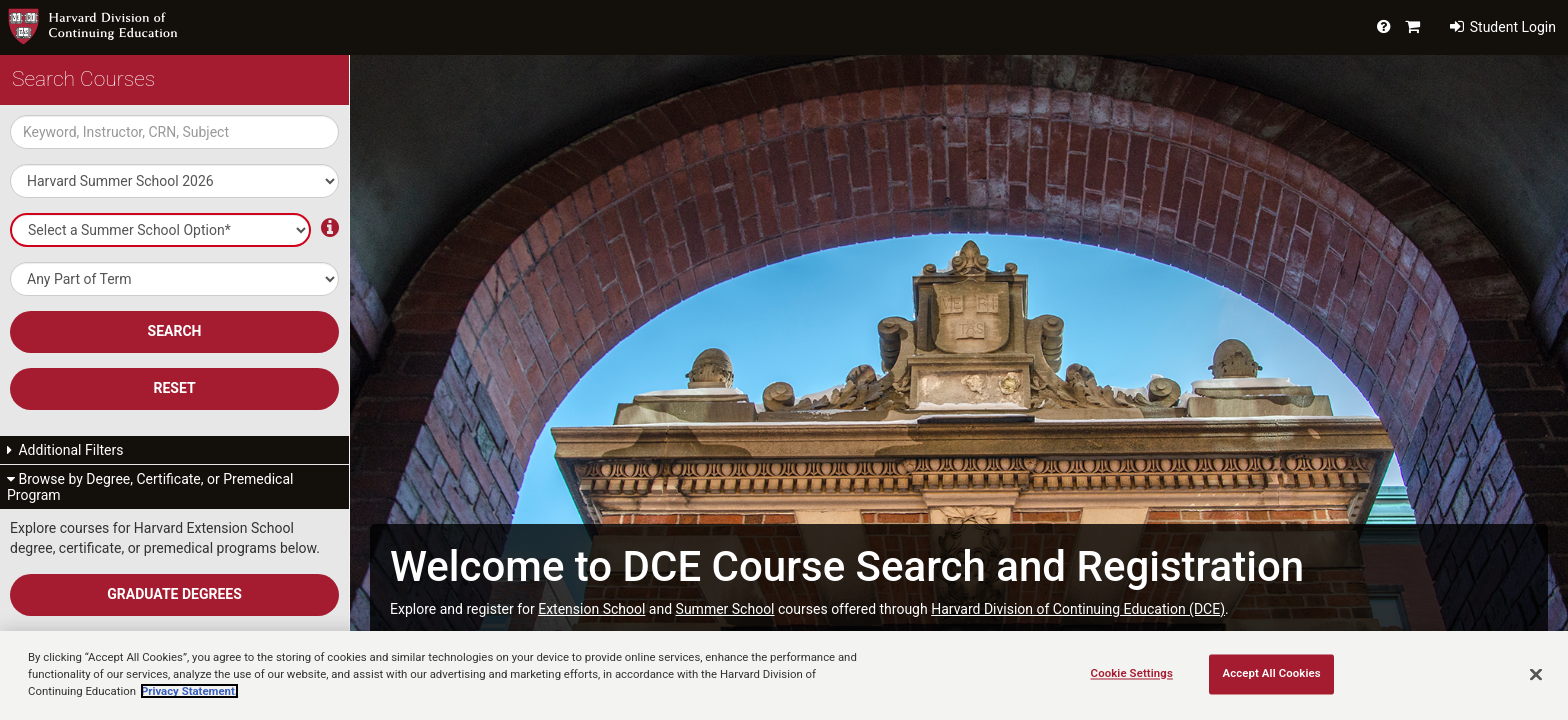  I want to click on Graduate Degrees, so click(174, 594).